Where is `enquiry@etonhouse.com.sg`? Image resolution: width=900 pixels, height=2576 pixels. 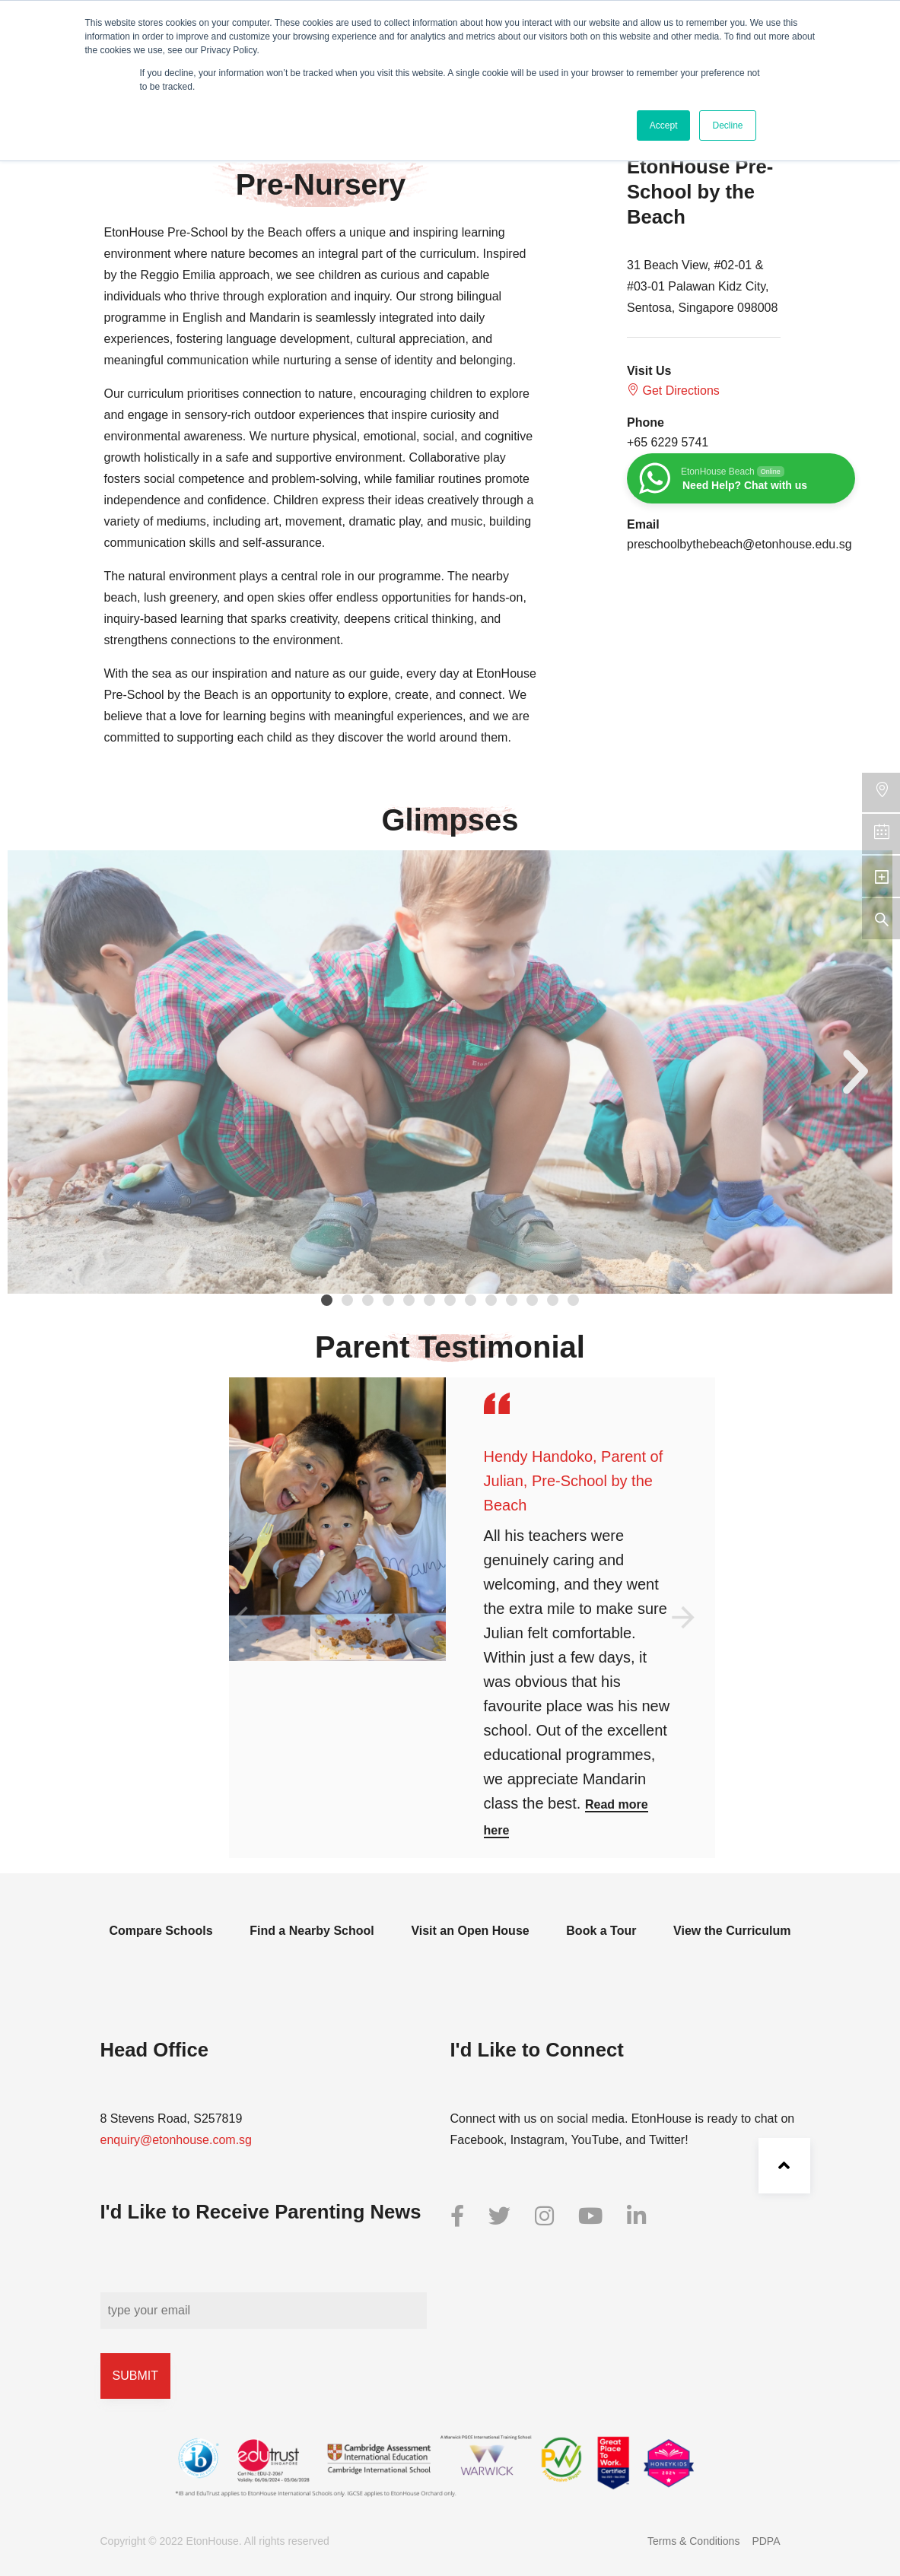 enquiry@etonhouse.com.sg is located at coordinates (176, 2139).